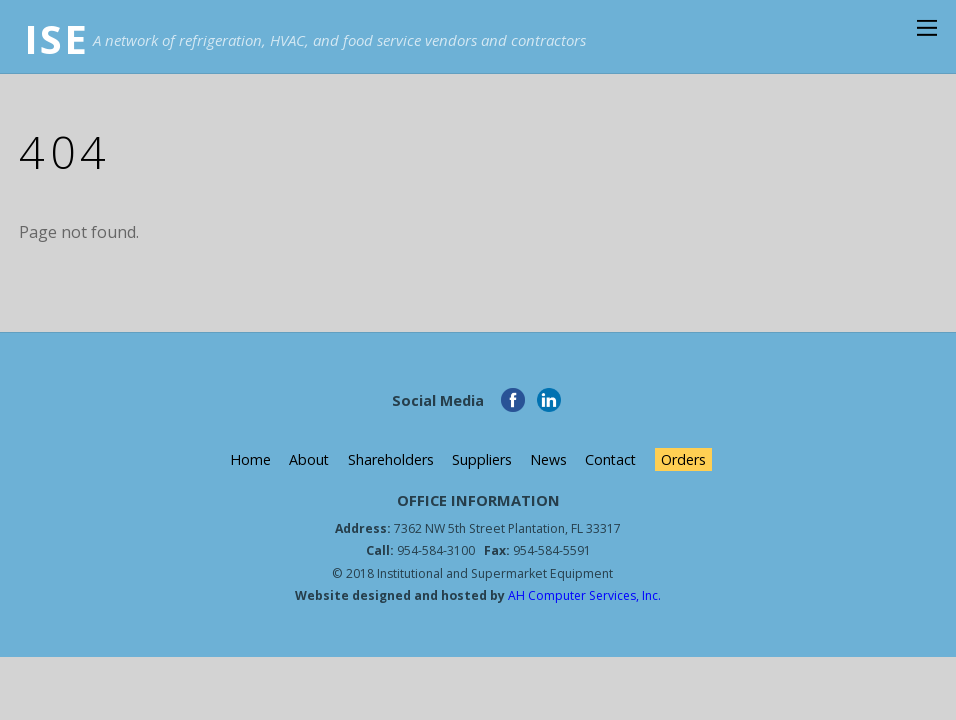 This screenshot has height=720, width=956. I want to click on Suppliers, so click(481, 459).